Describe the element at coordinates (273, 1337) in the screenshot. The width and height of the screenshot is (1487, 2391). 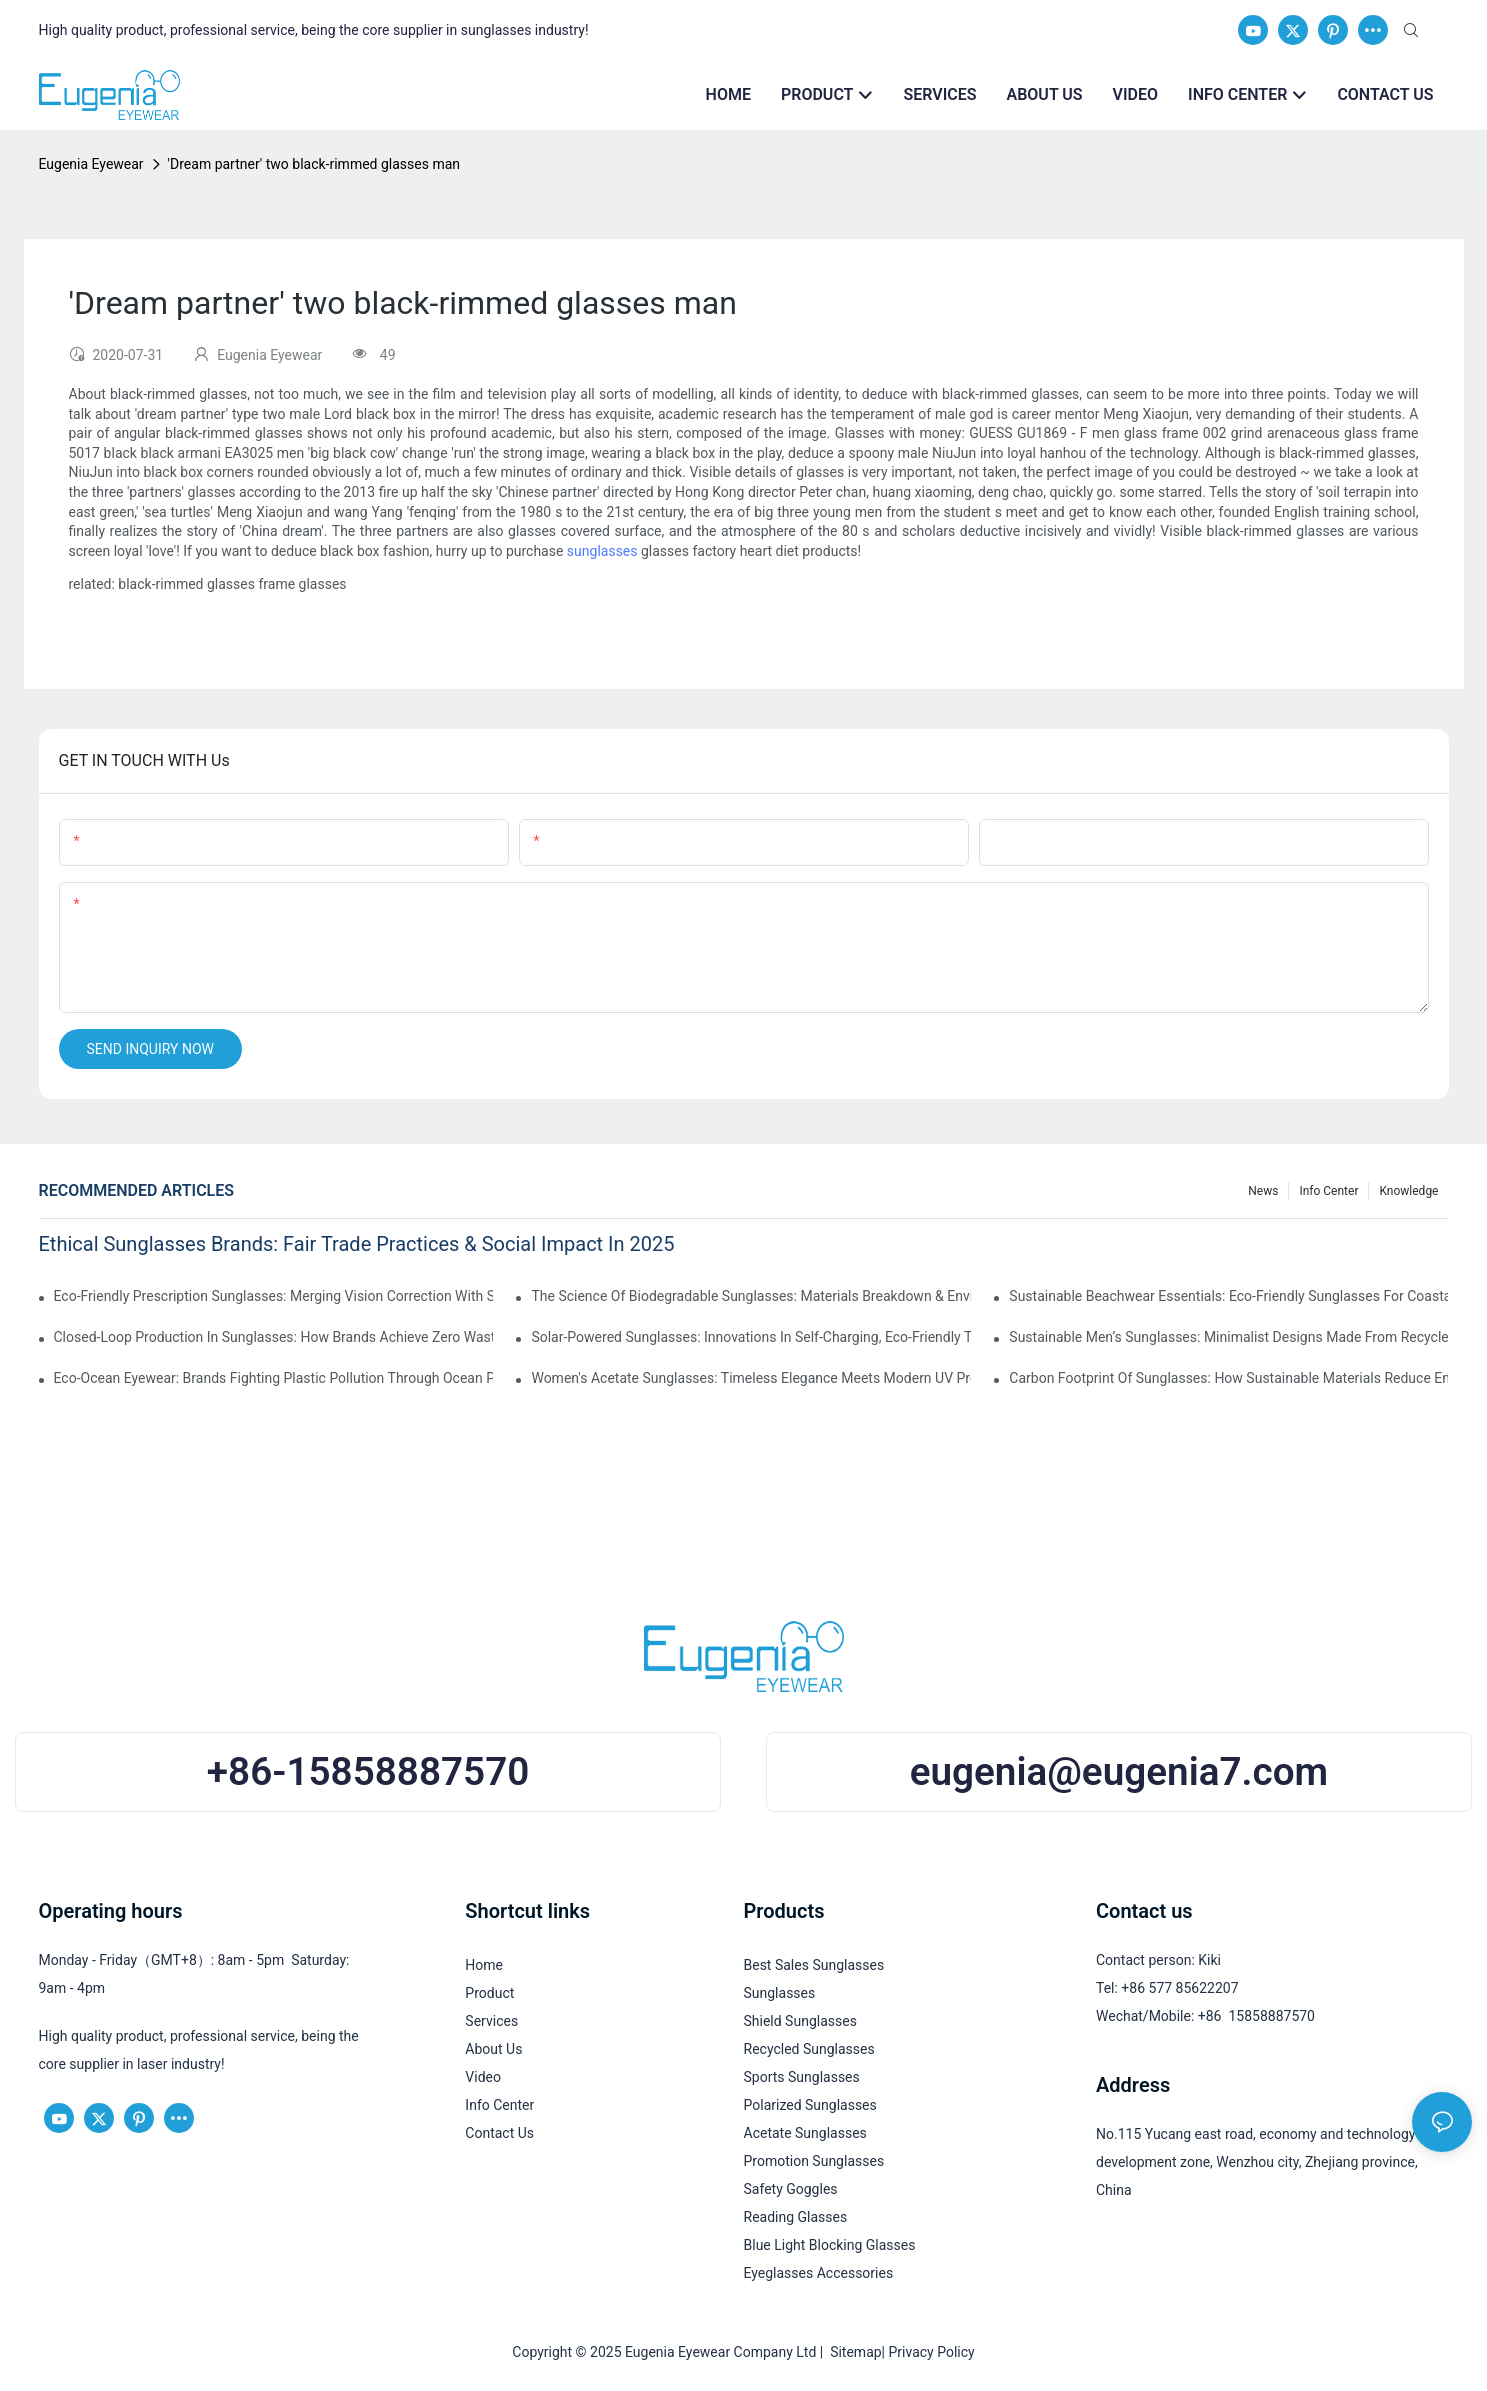
I see `Closed-Loop Production In Sunglasses: How Brands Achieve Zero Waste` at that location.